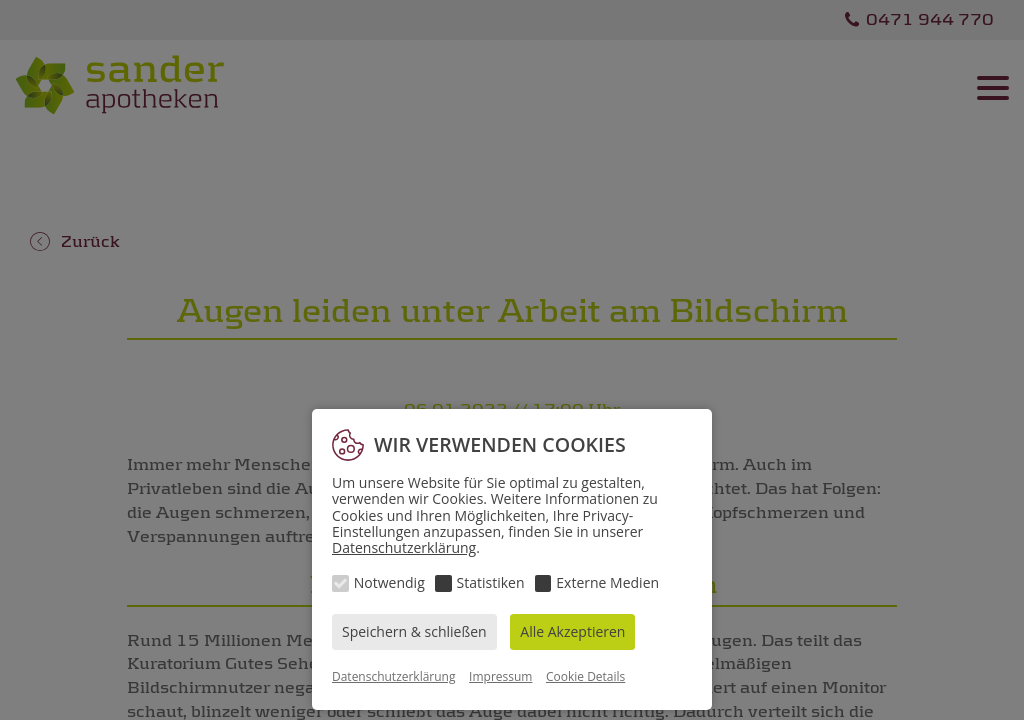 This screenshot has width=1024, height=720. What do you see at coordinates (389, 582) in the screenshot?
I see `Notwendig` at bounding box center [389, 582].